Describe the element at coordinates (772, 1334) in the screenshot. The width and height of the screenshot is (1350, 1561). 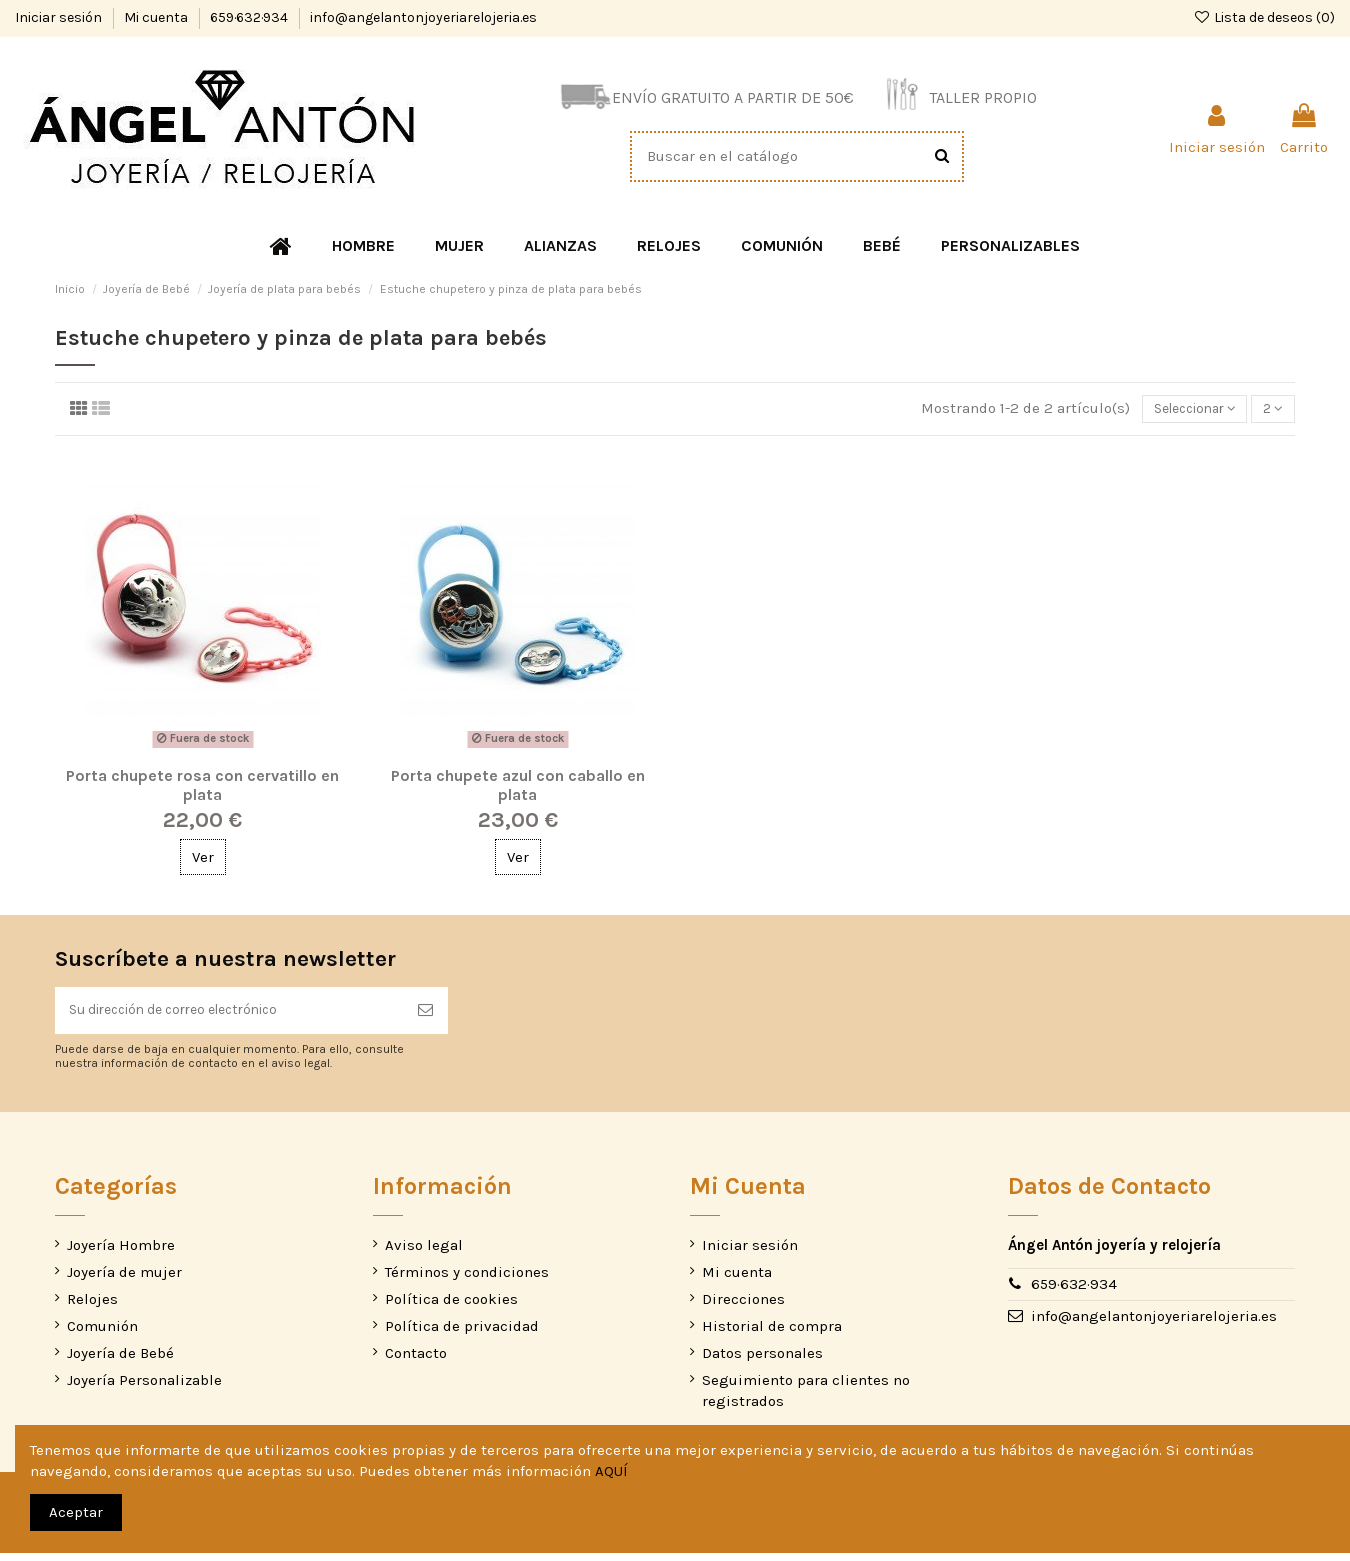
I see `Historial de compra` at that location.